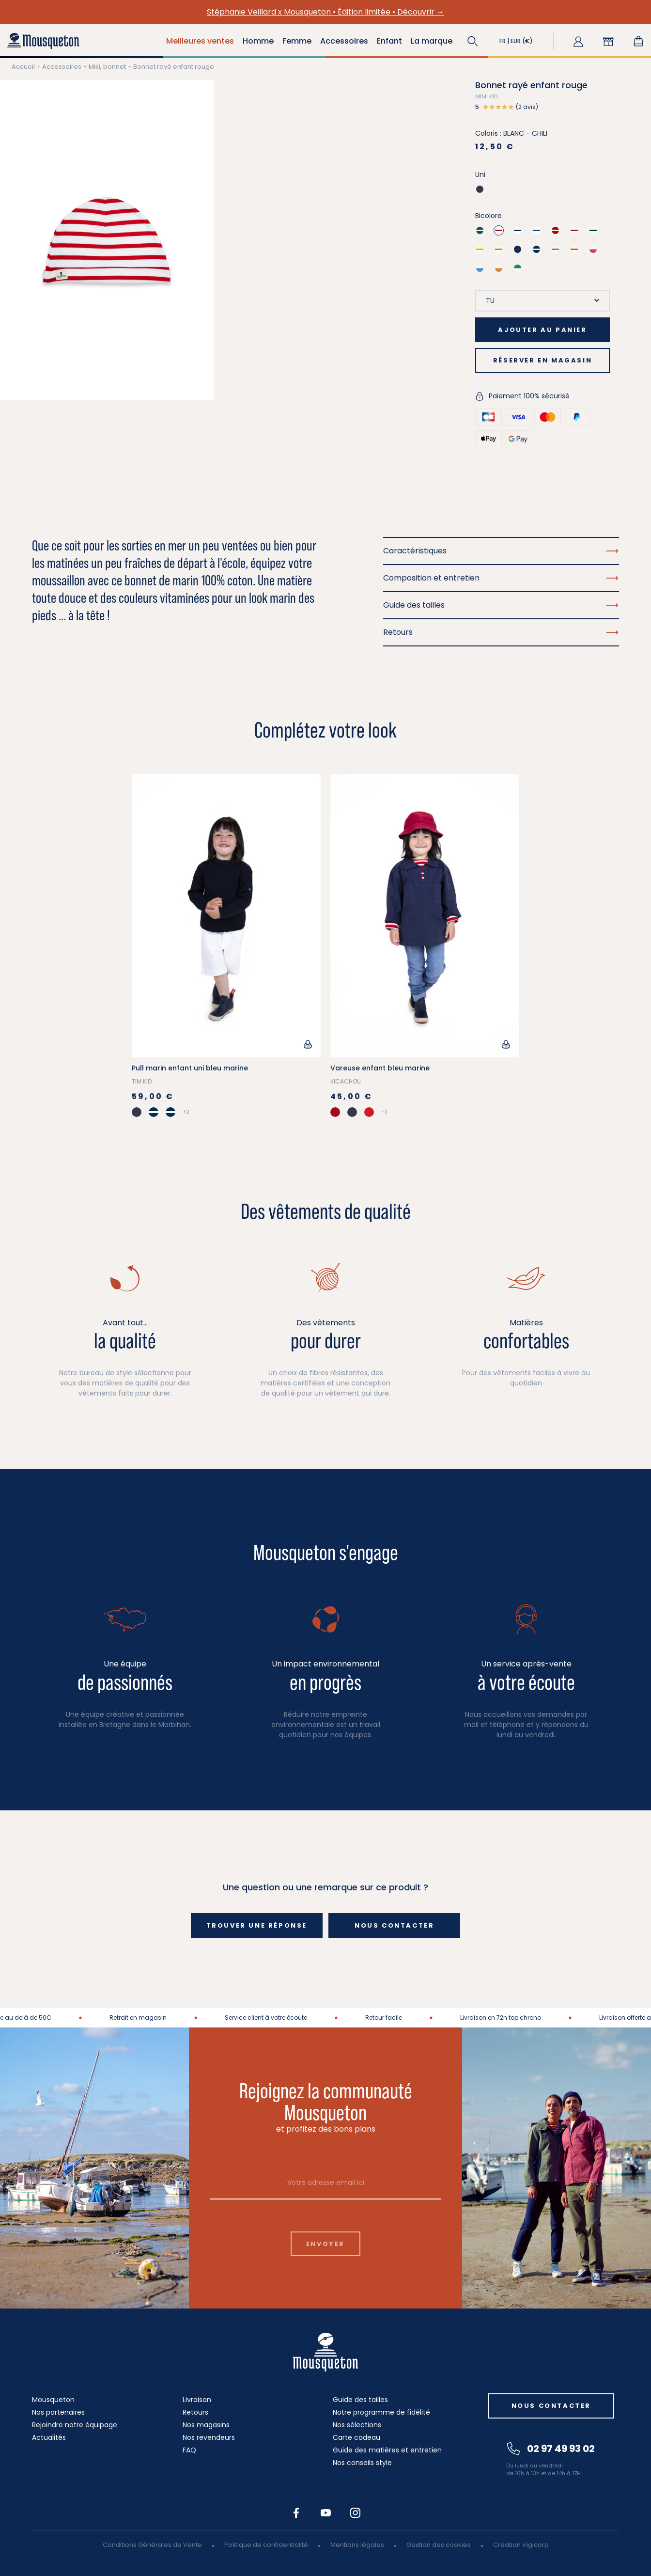 Image resolution: width=651 pixels, height=2576 pixels. What do you see at coordinates (521, 2544) in the screenshot?
I see `Création Vigicorp` at bounding box center [521, 2544].